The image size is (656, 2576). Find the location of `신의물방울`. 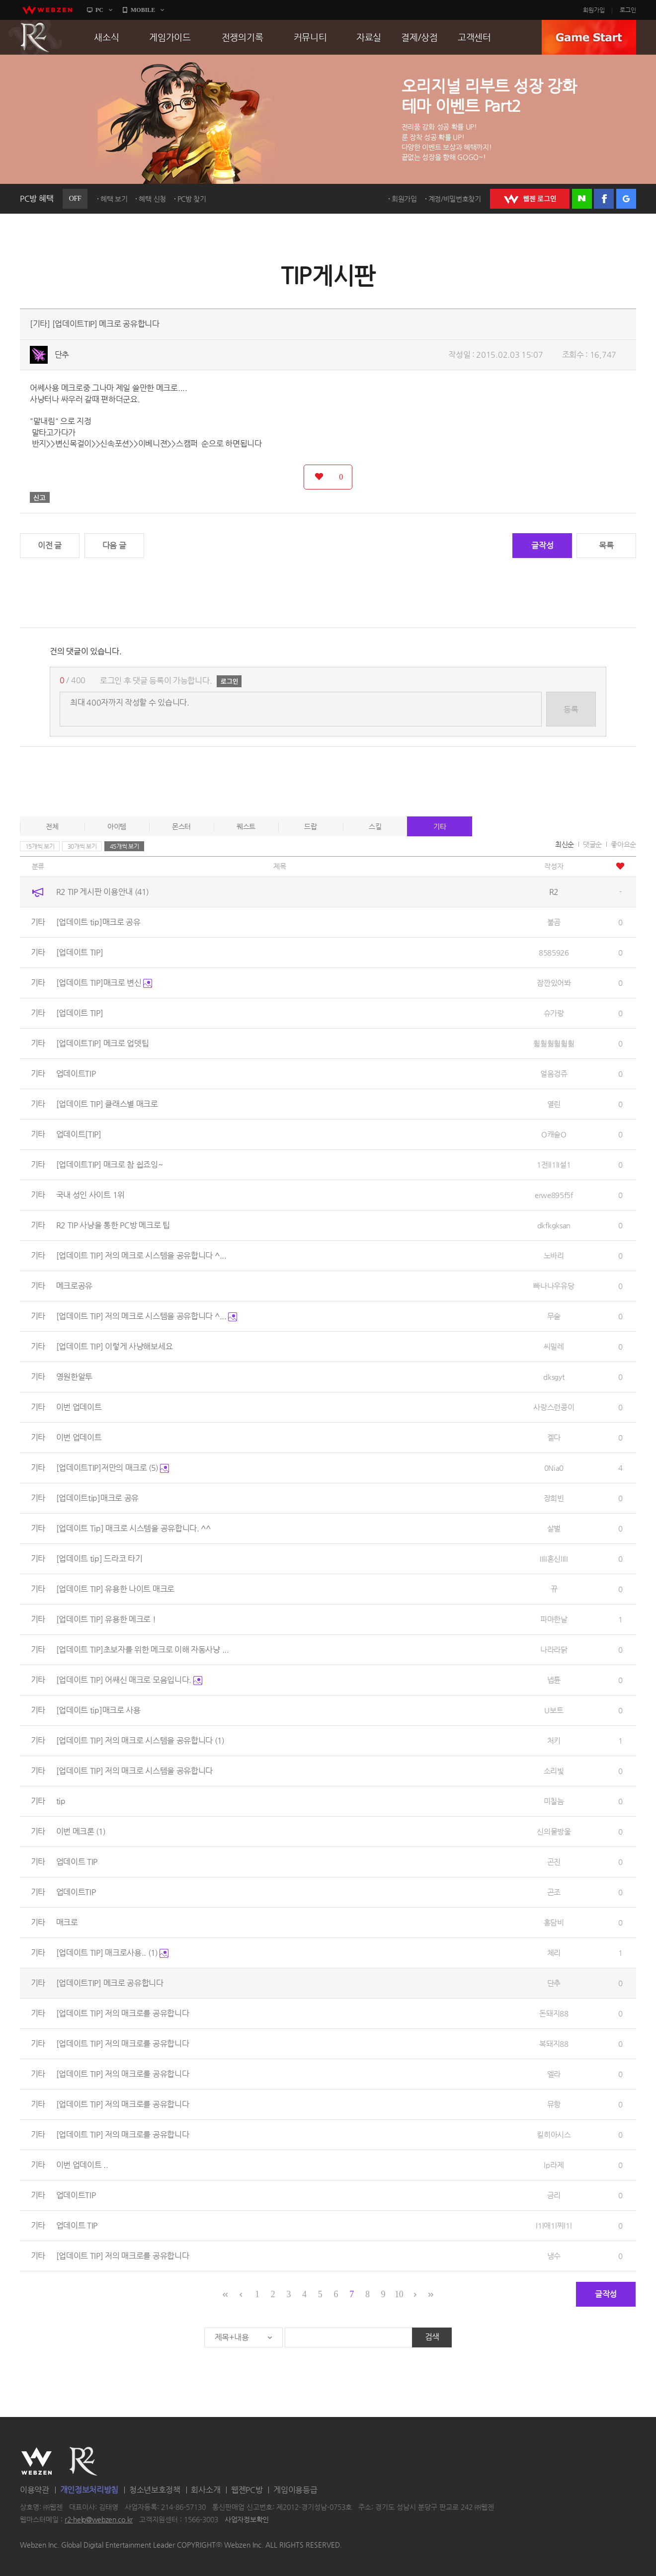

신의물방울 is located at coordinates (554, 1831).